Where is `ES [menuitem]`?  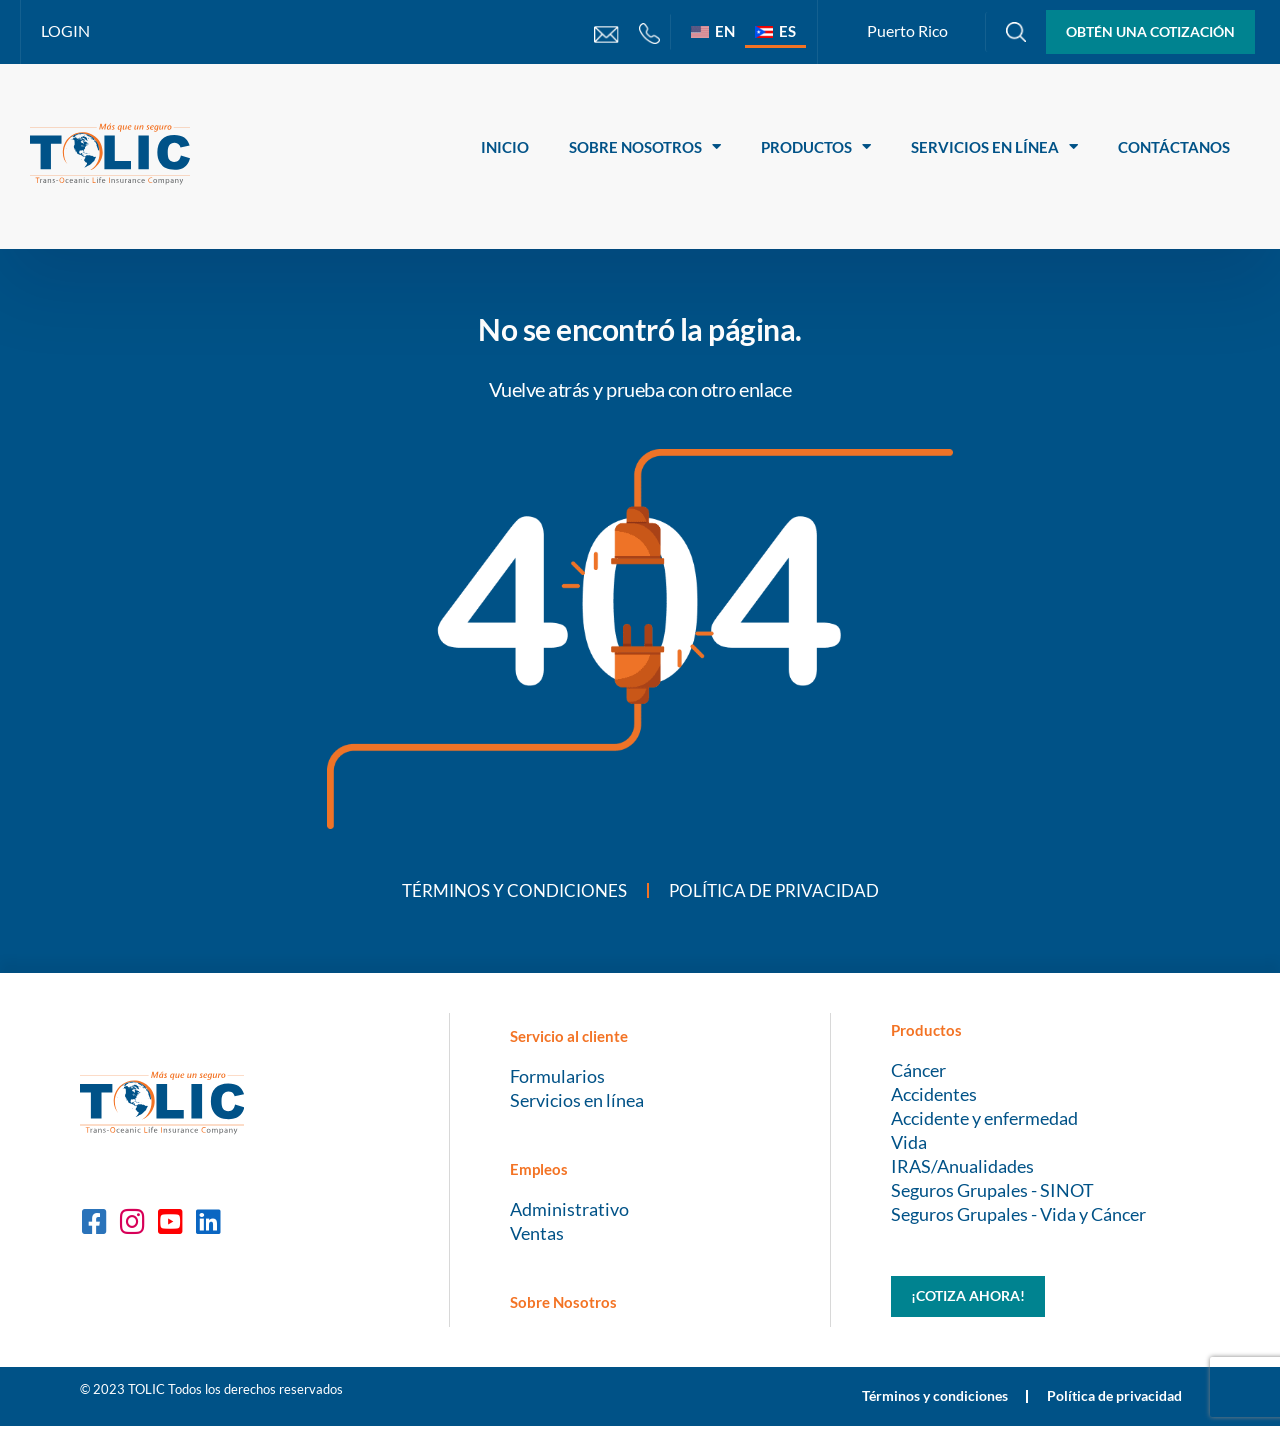
ES [menuitem] is located at coordinates (787, 31).